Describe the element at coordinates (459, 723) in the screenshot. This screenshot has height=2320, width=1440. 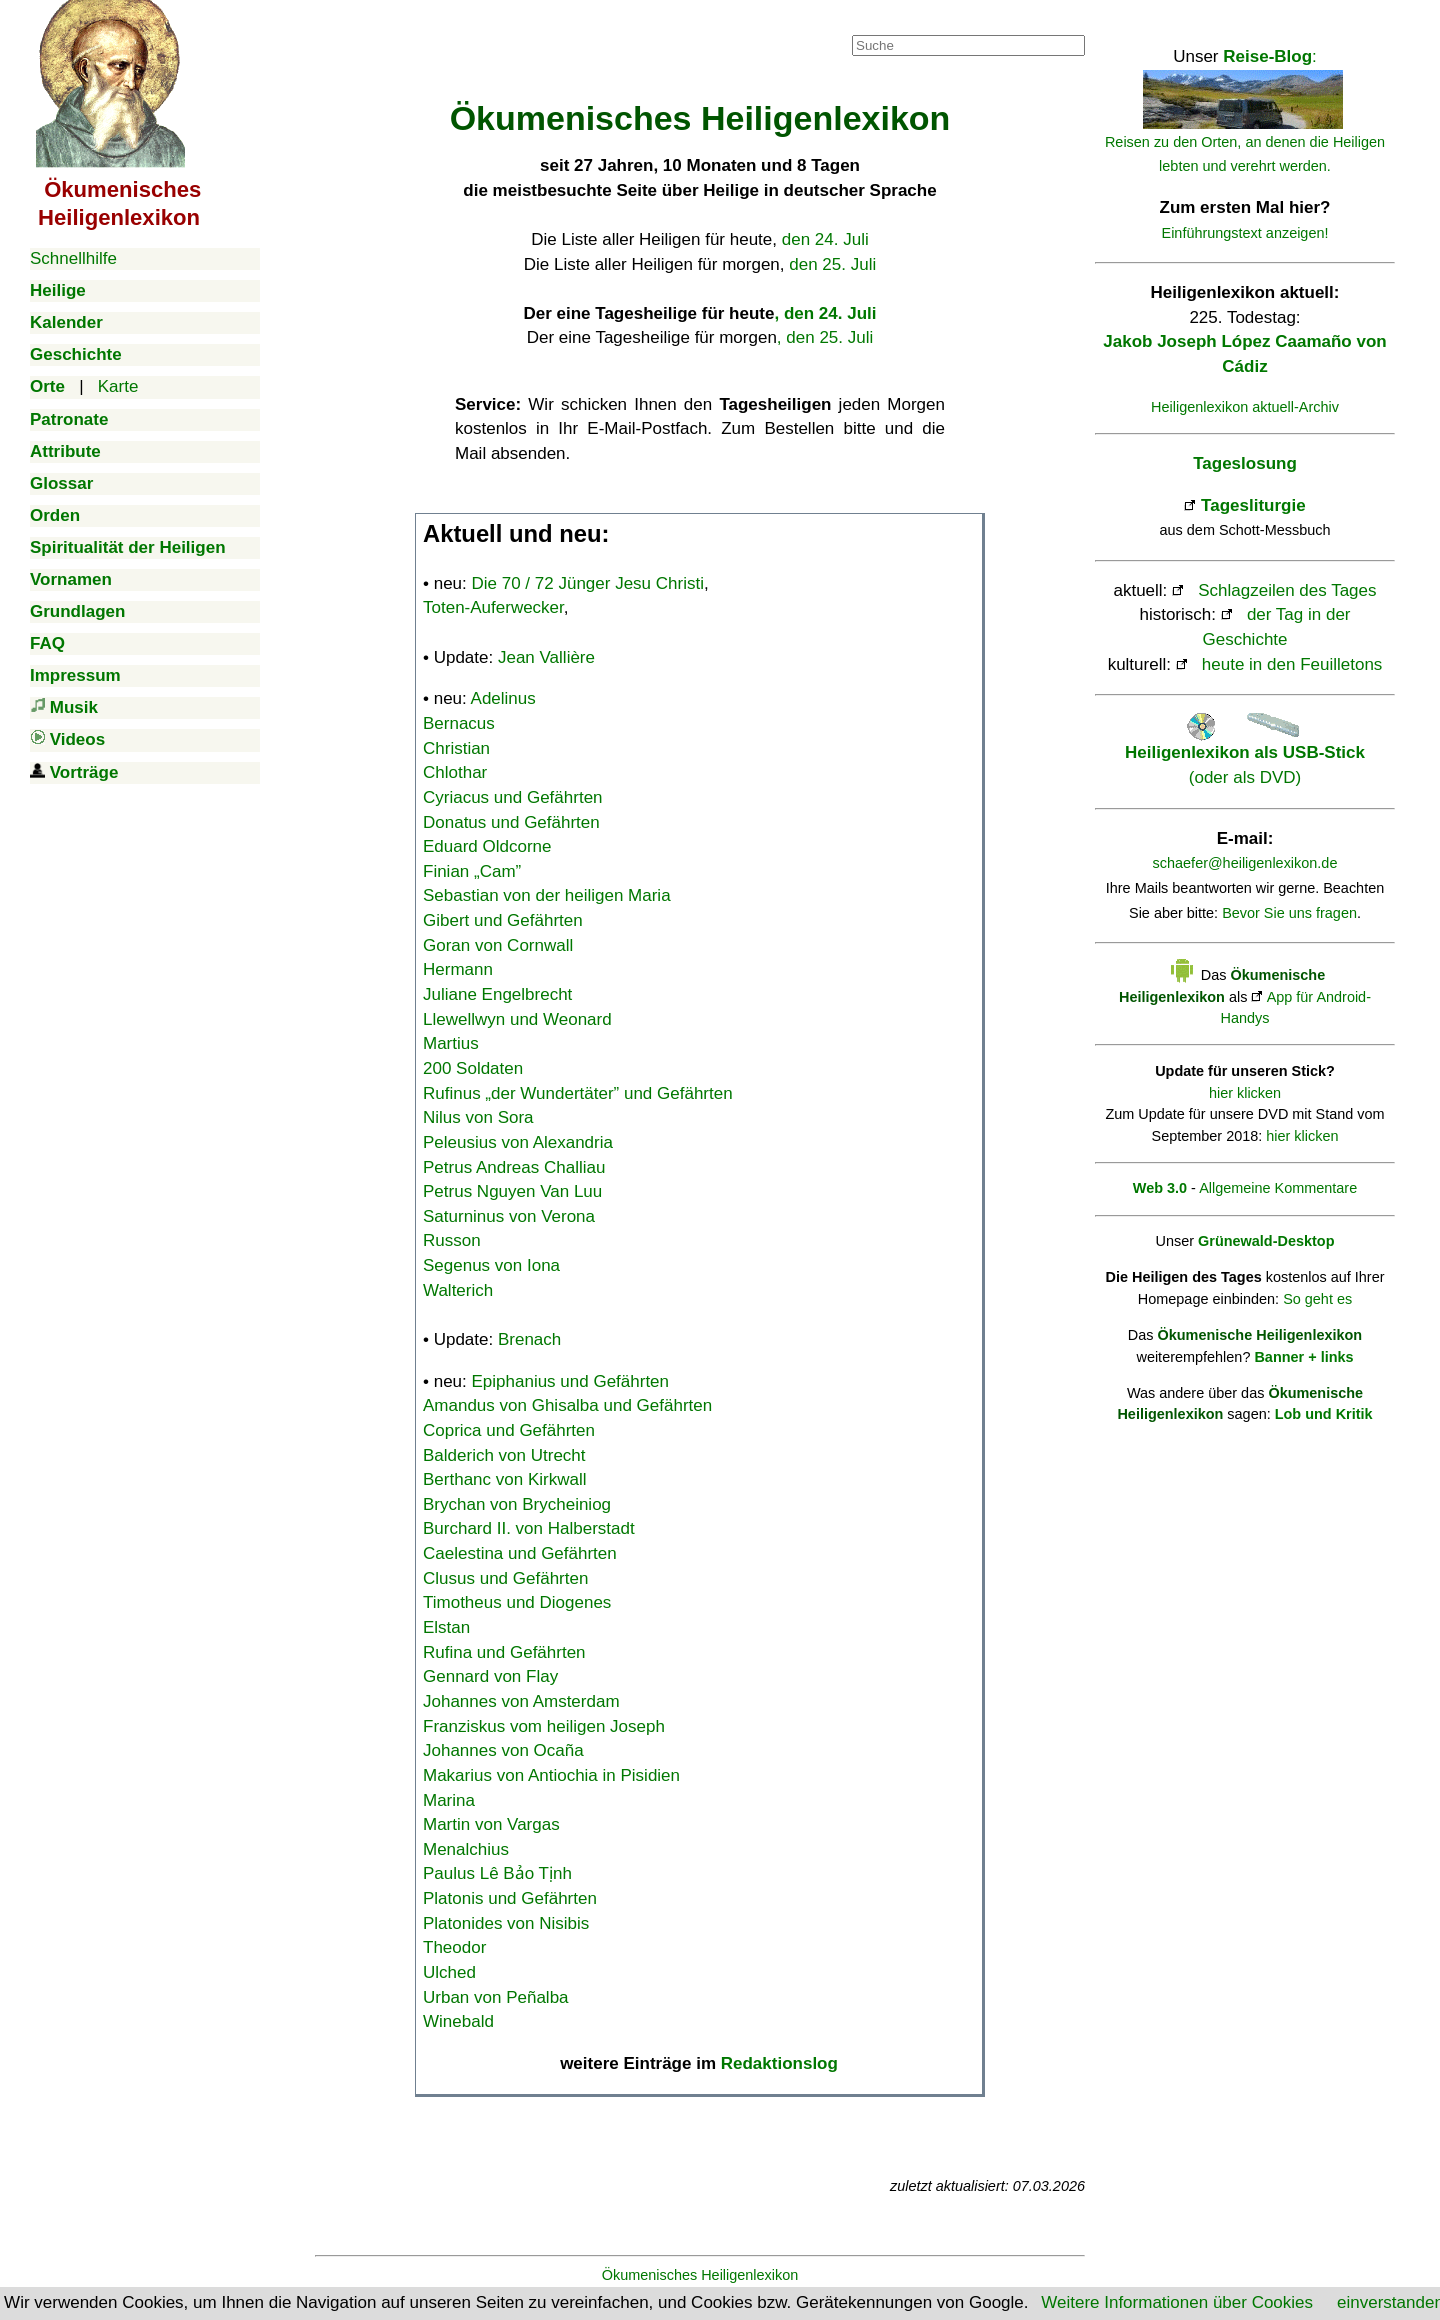
I see `Bernacus` at that location.